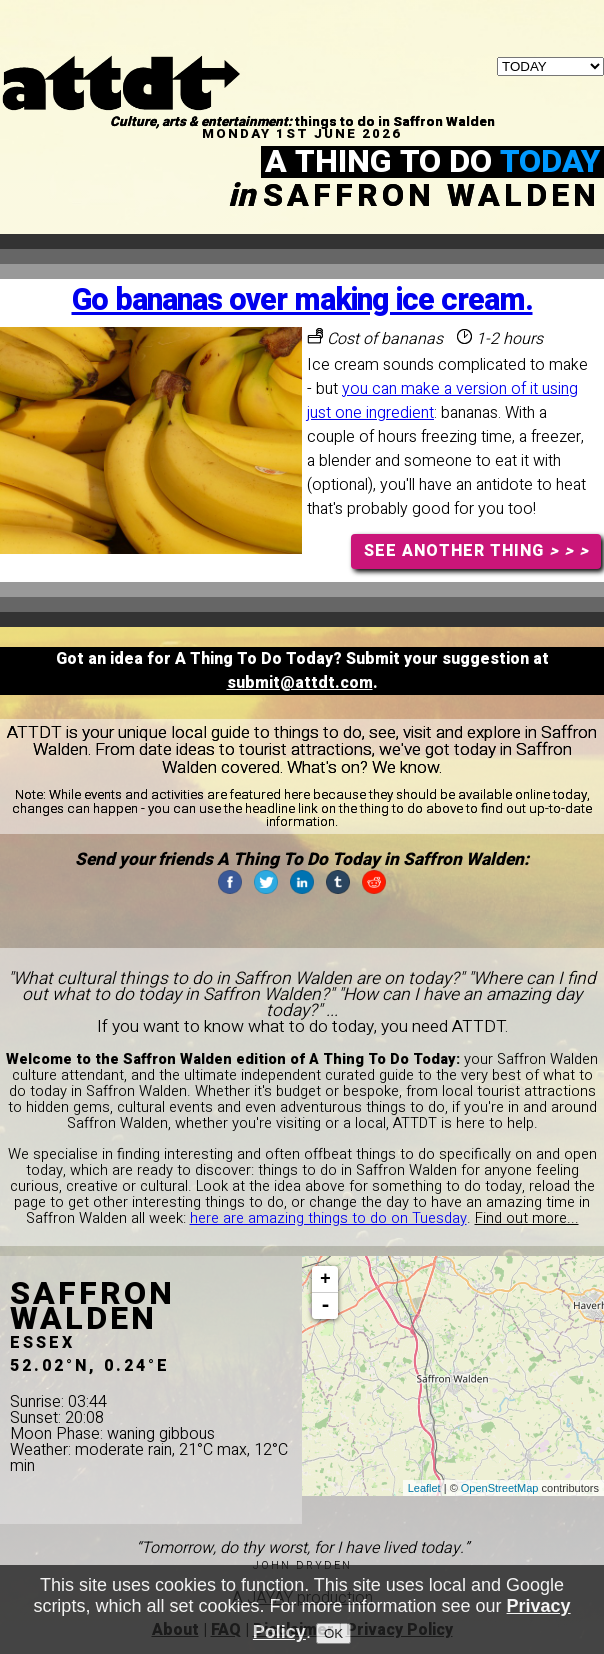 This screenshot has width=604, height=1654. I want to click on Go bananas over making ice cream., so click(302, 300).